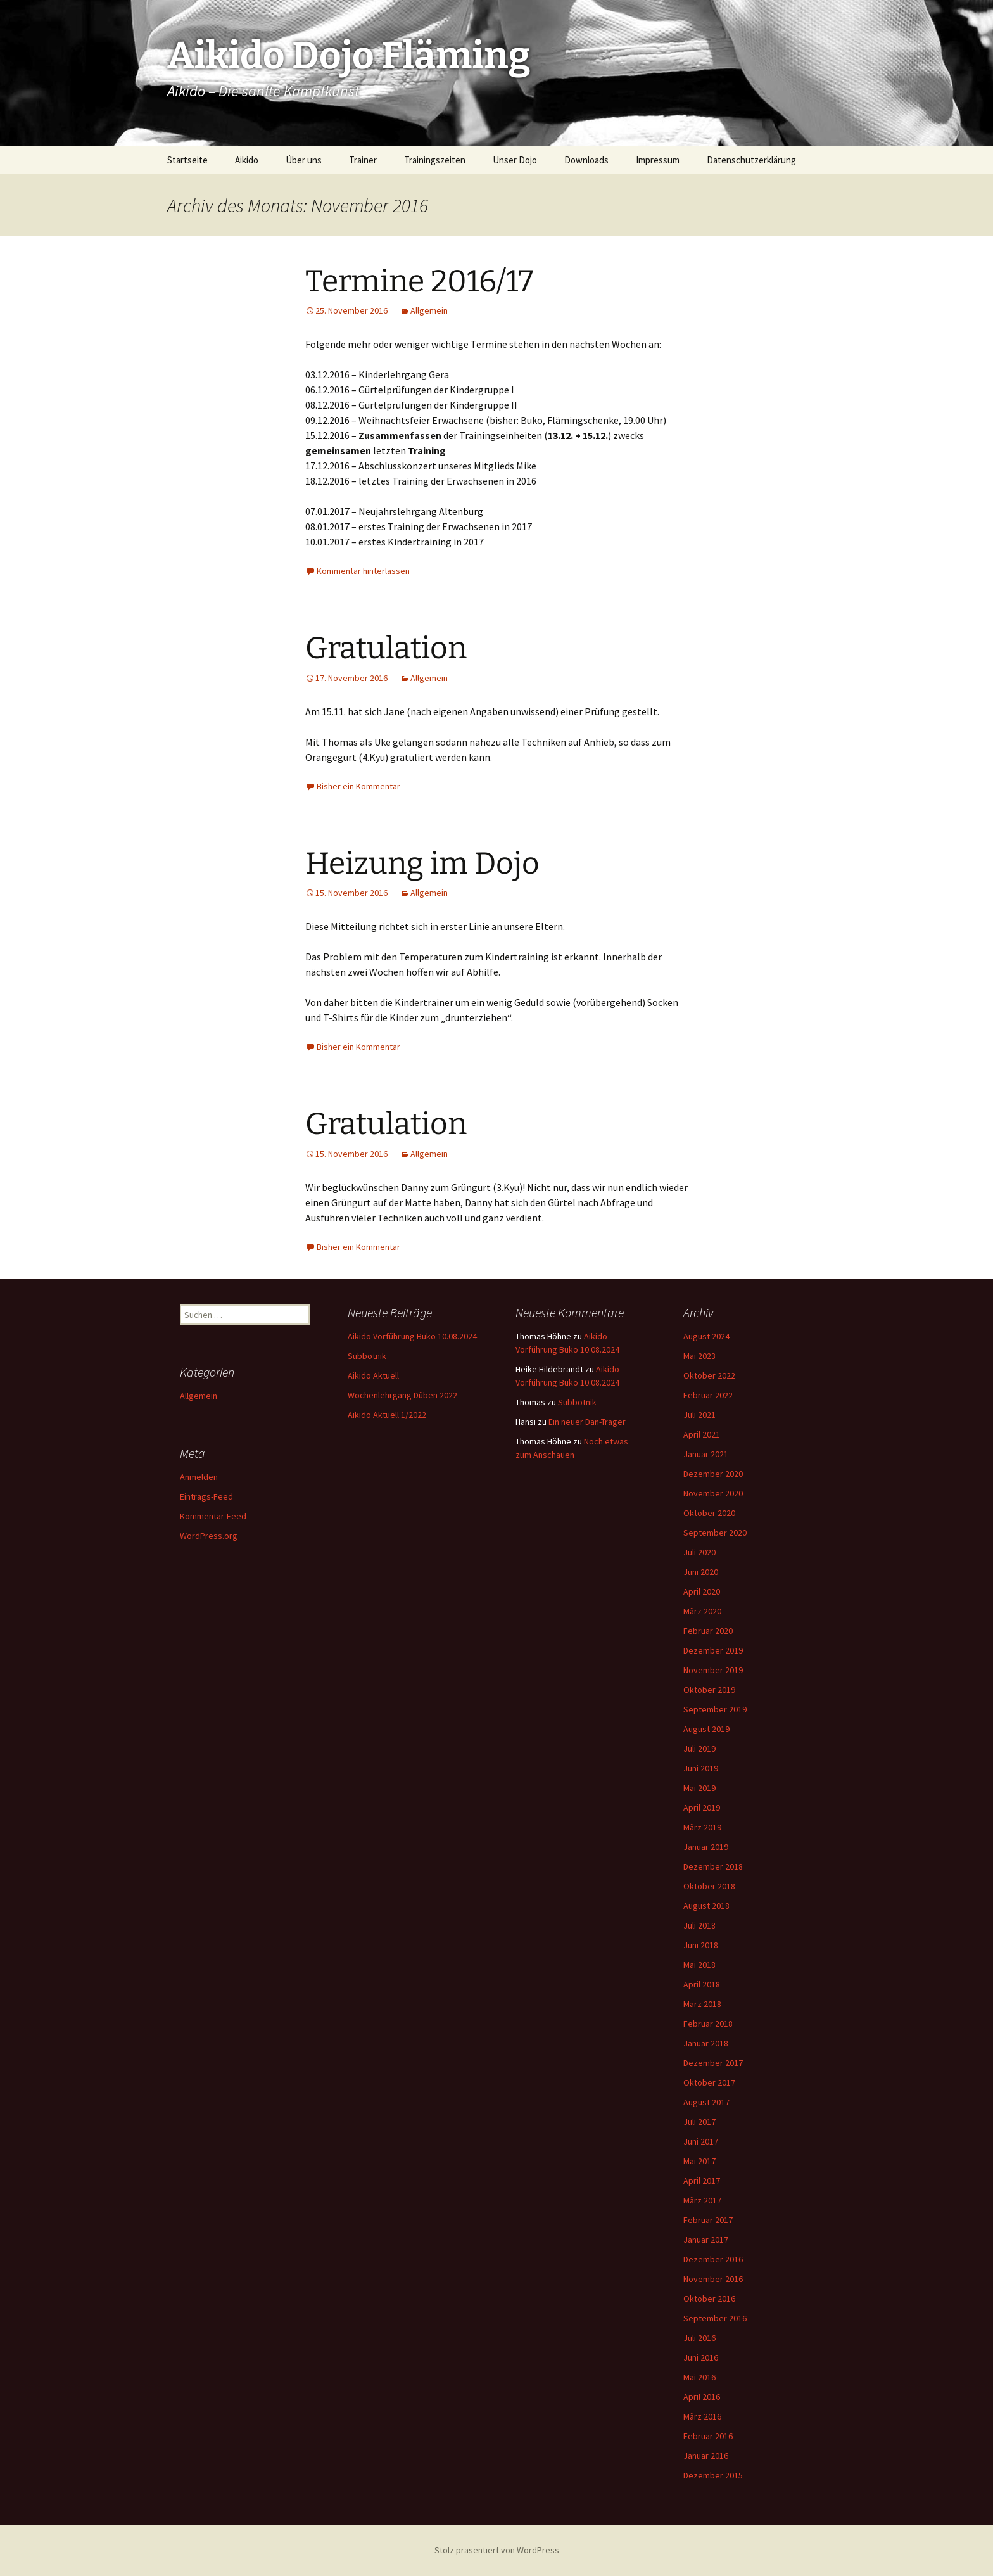 The width and height of the screenshot is (993, 2576). Describe the element at coordinates (187, 160) in the screenshot. I see `Startseite` at that location.